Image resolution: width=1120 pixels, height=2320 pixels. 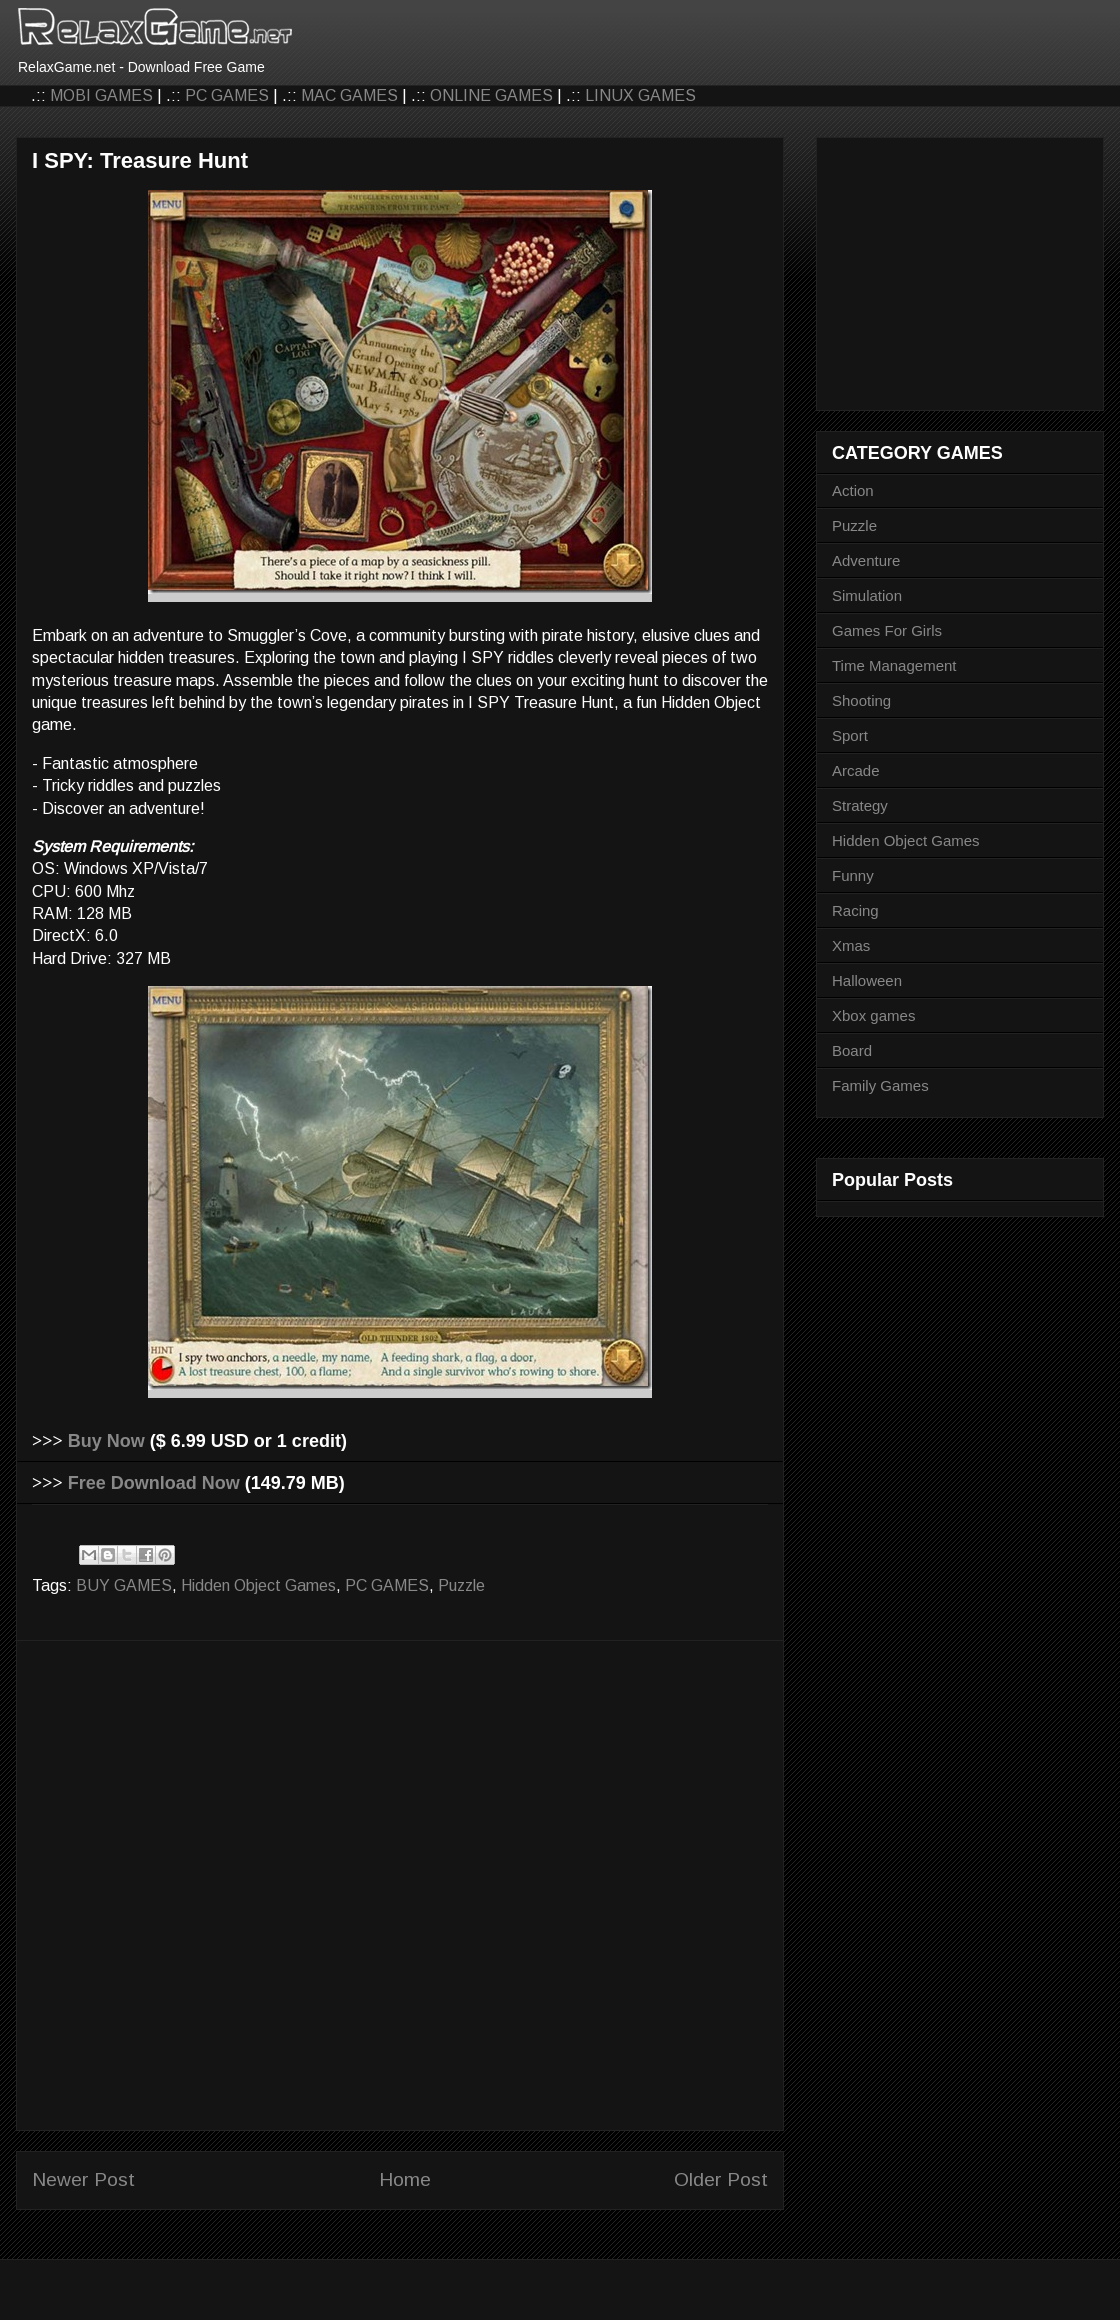 I want to click on Free Download Now, so click(x=154, y=1483).